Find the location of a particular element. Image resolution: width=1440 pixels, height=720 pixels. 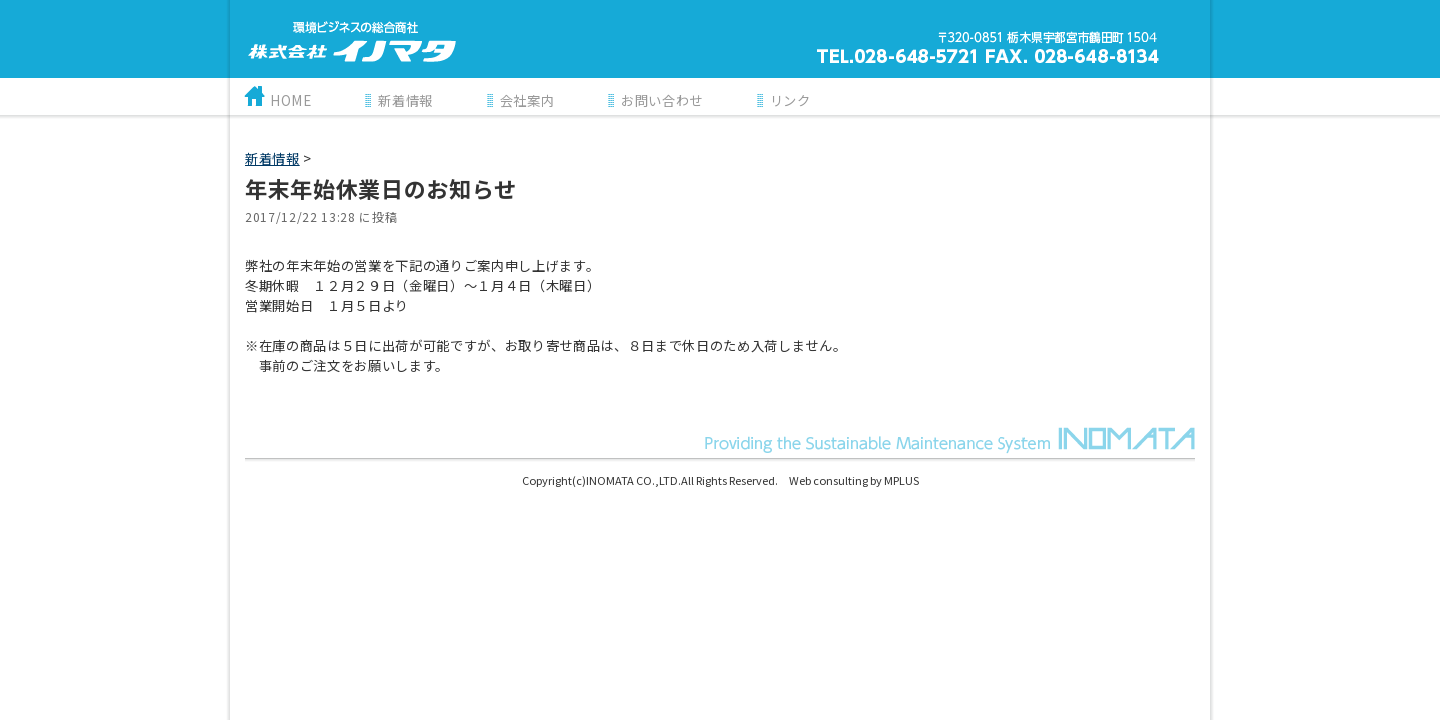

MPLUS is located at coordinates (901, 480).